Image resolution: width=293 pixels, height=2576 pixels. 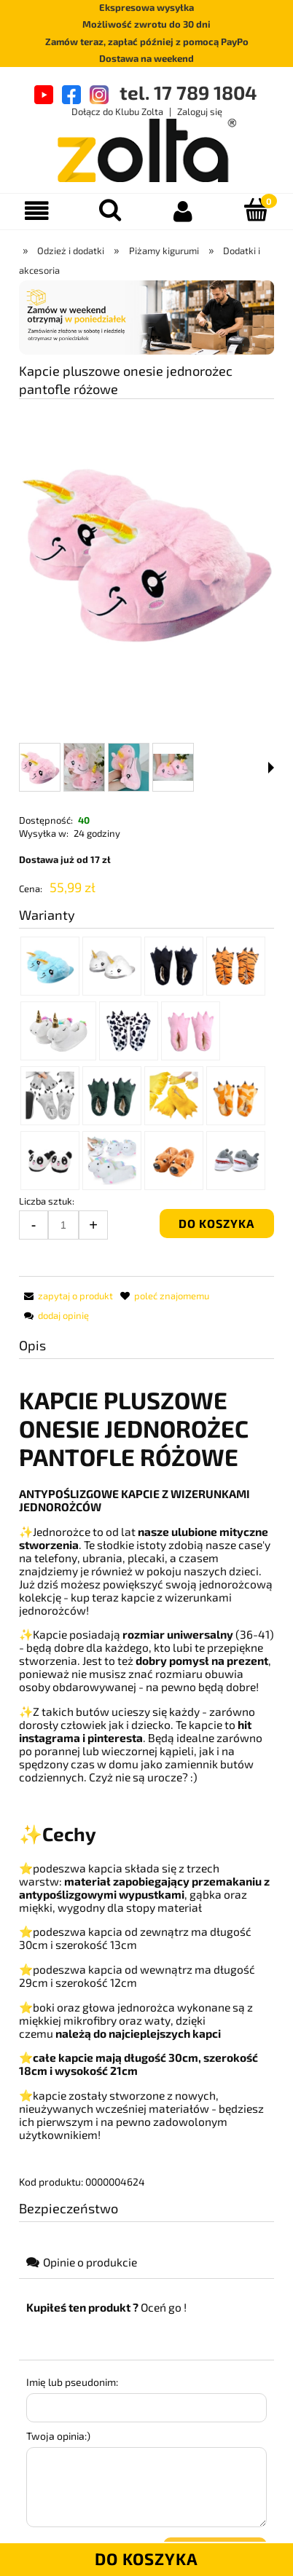 I want to click on [Bez C1.jpg Naciśnij Enter lub spację, aby otworzyć wybrane zdjęcie w widoku pełnoekranowym.], so click(x=146, y=552).